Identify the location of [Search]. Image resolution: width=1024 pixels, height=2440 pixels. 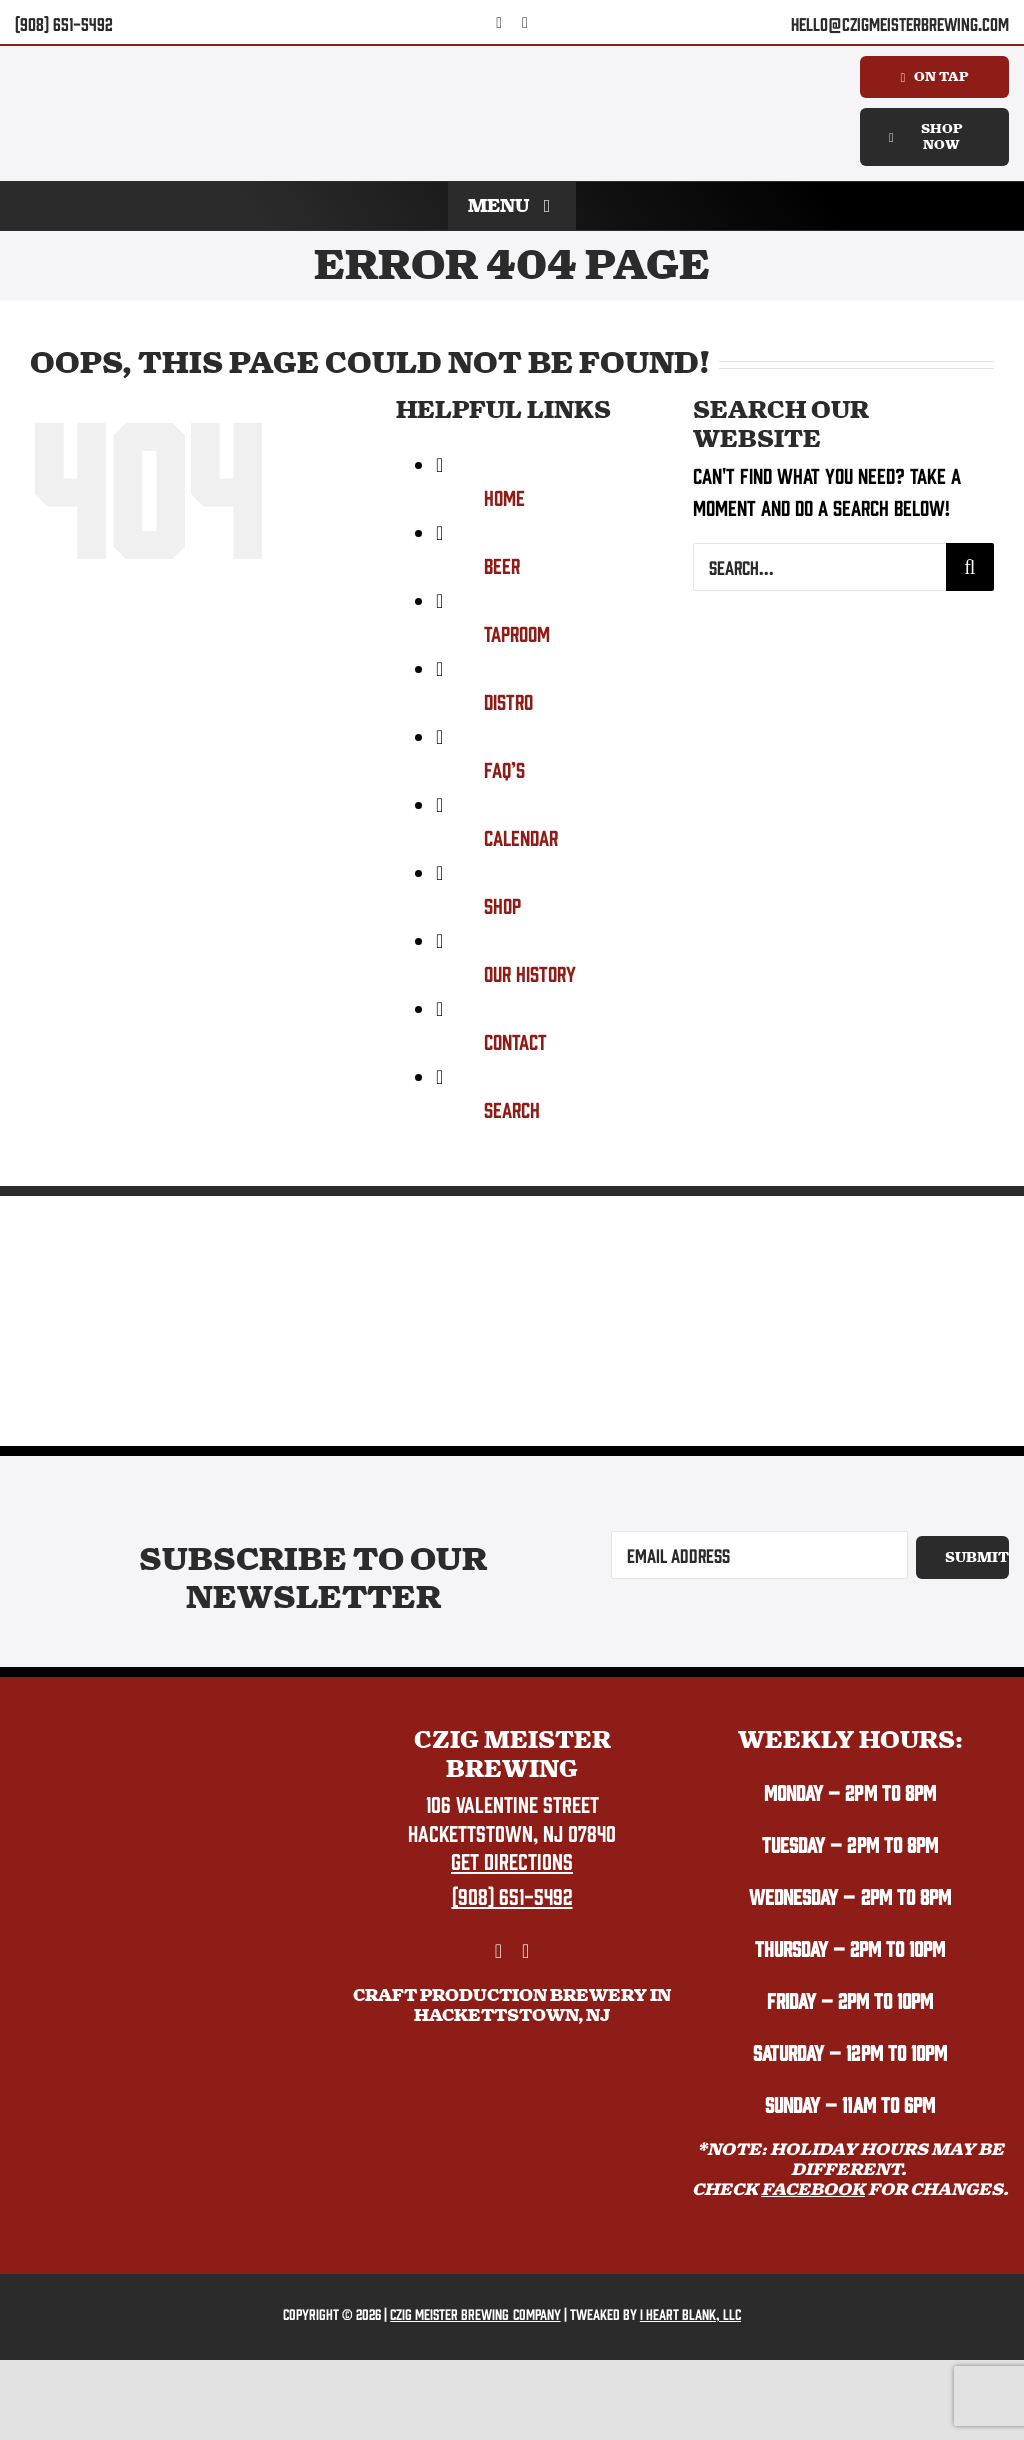
(970, 567).